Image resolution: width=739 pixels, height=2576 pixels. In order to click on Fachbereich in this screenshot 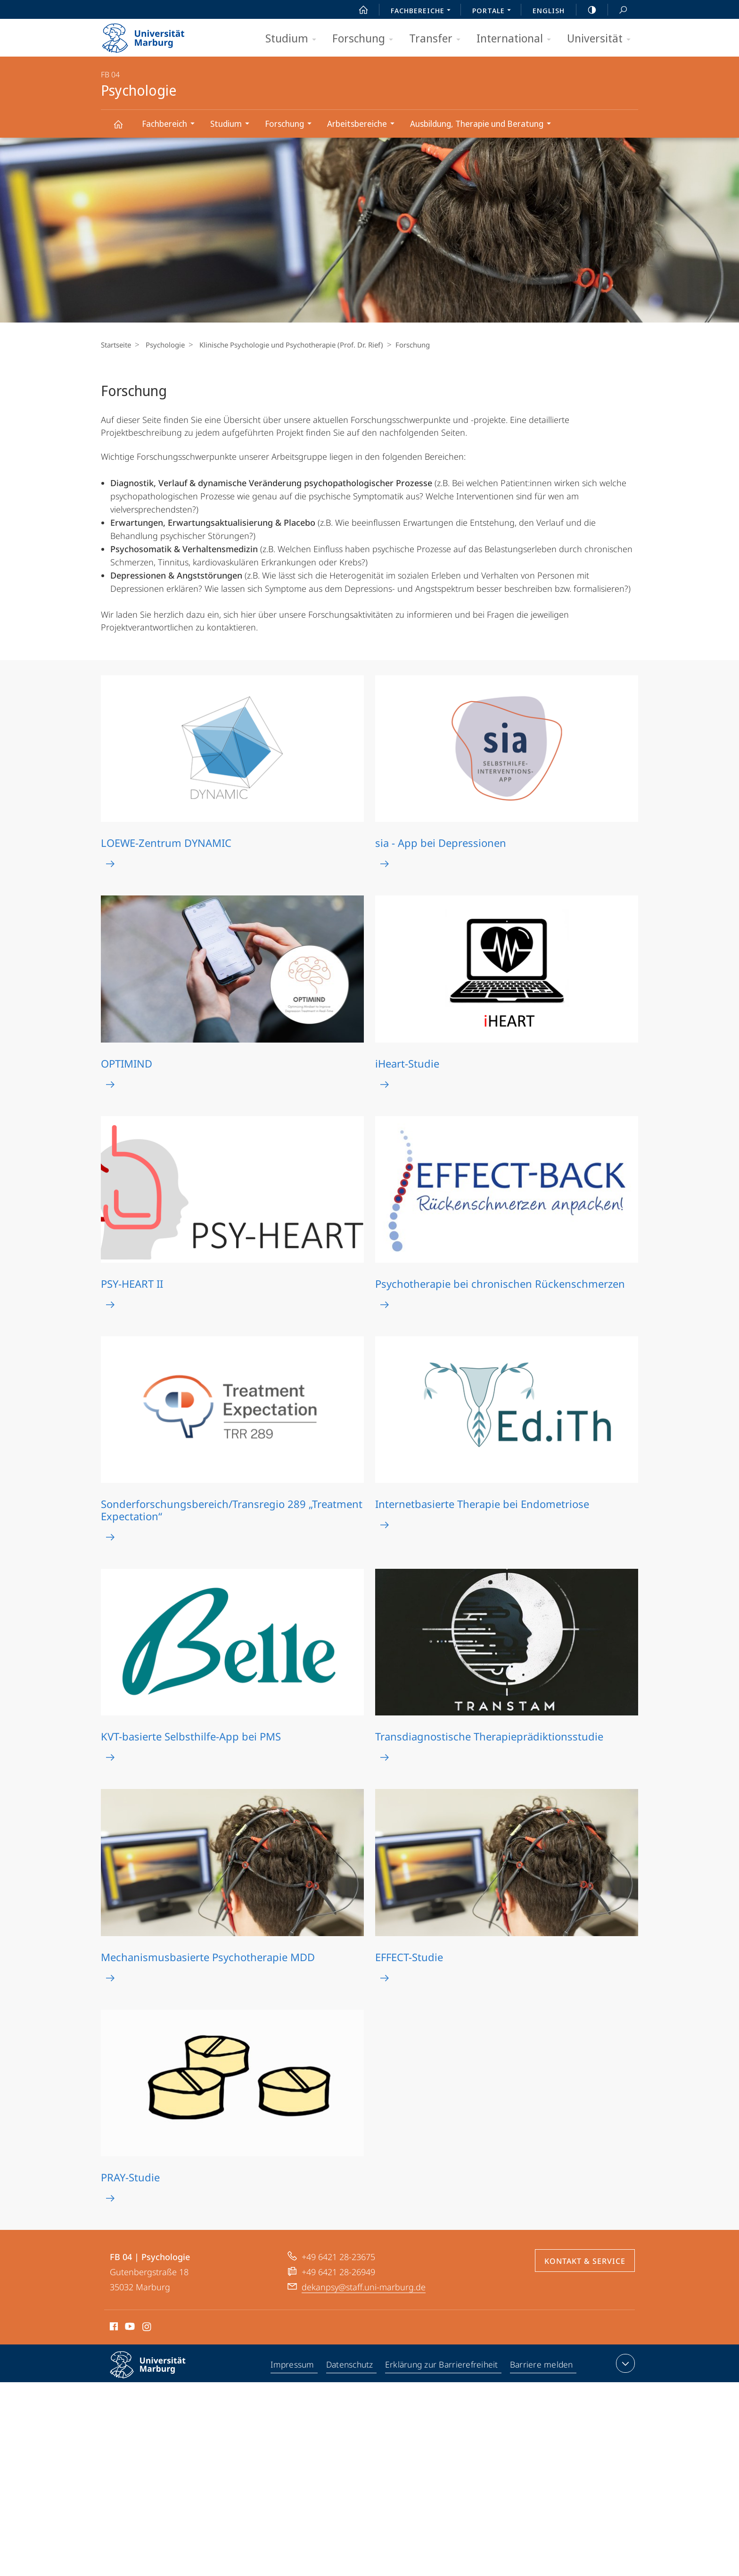, I will do `click(171, 125)`.